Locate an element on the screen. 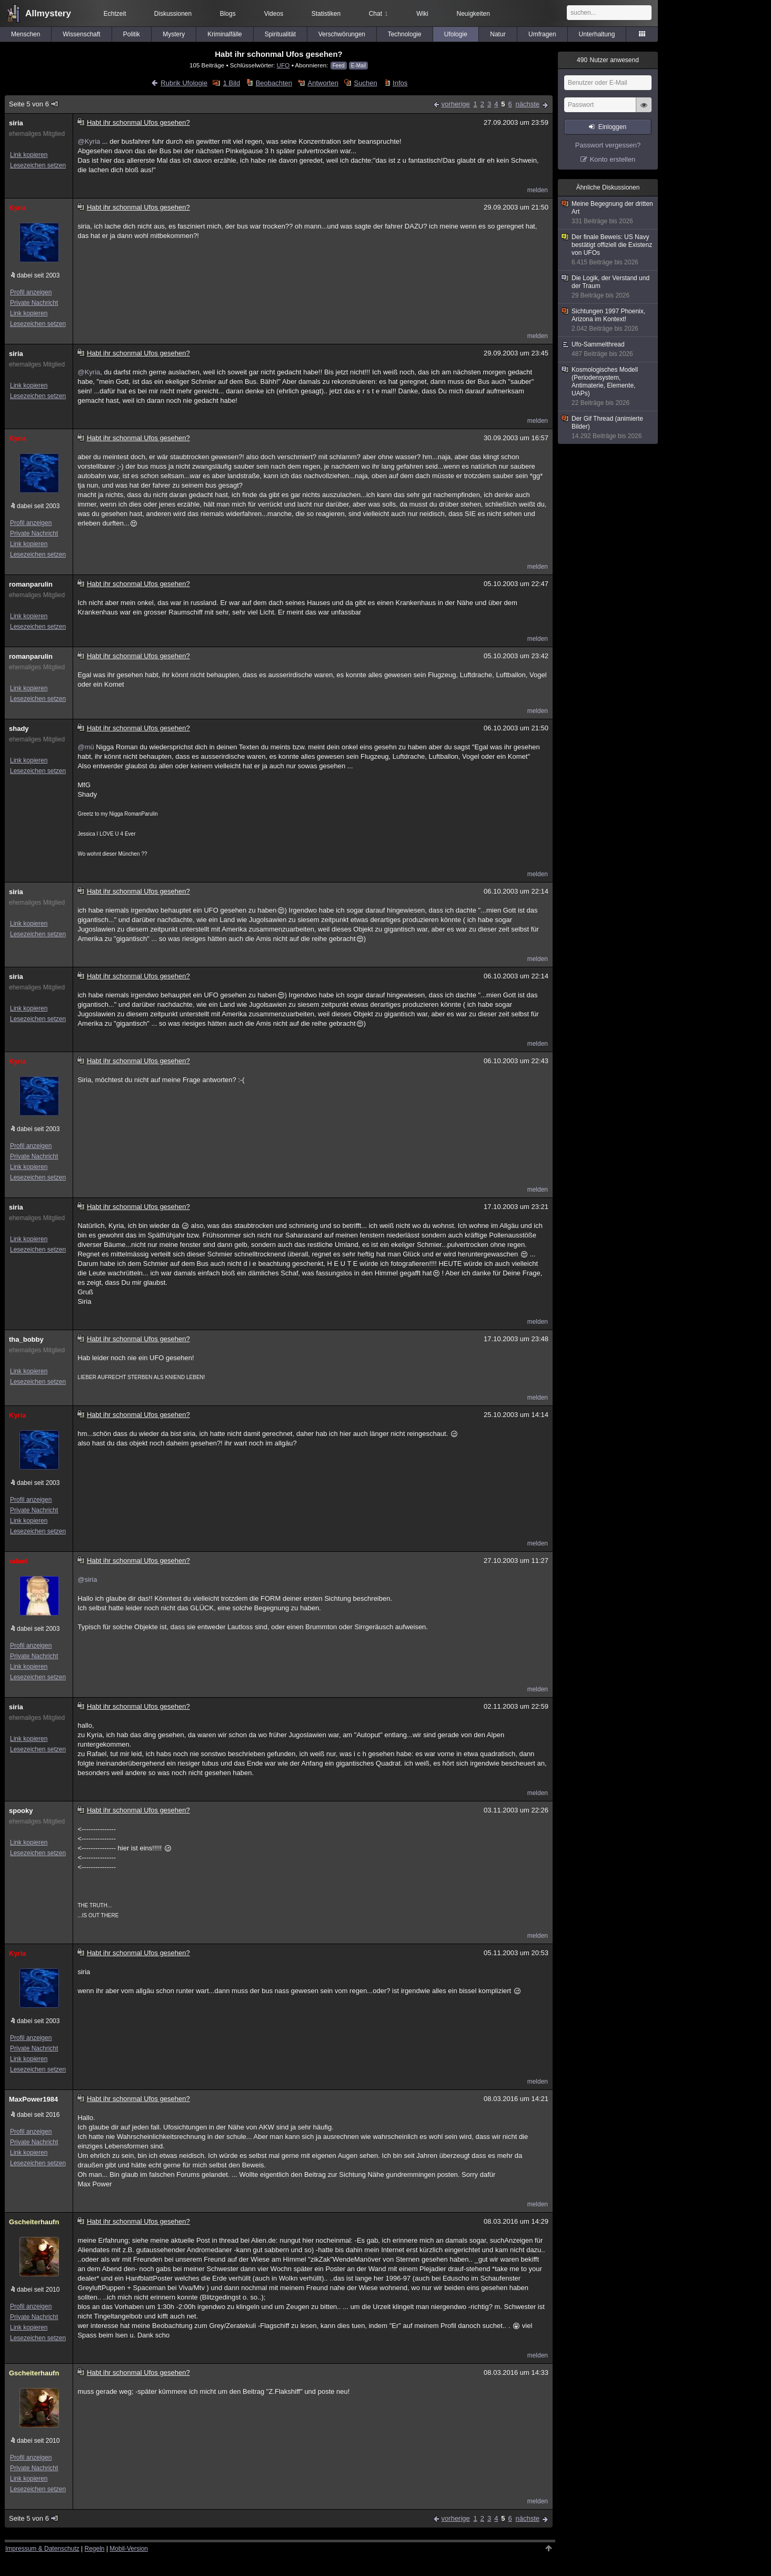 This screenshot has height=2576, width=771. Lesezeichen setzen is located at coordinates (38, 165).